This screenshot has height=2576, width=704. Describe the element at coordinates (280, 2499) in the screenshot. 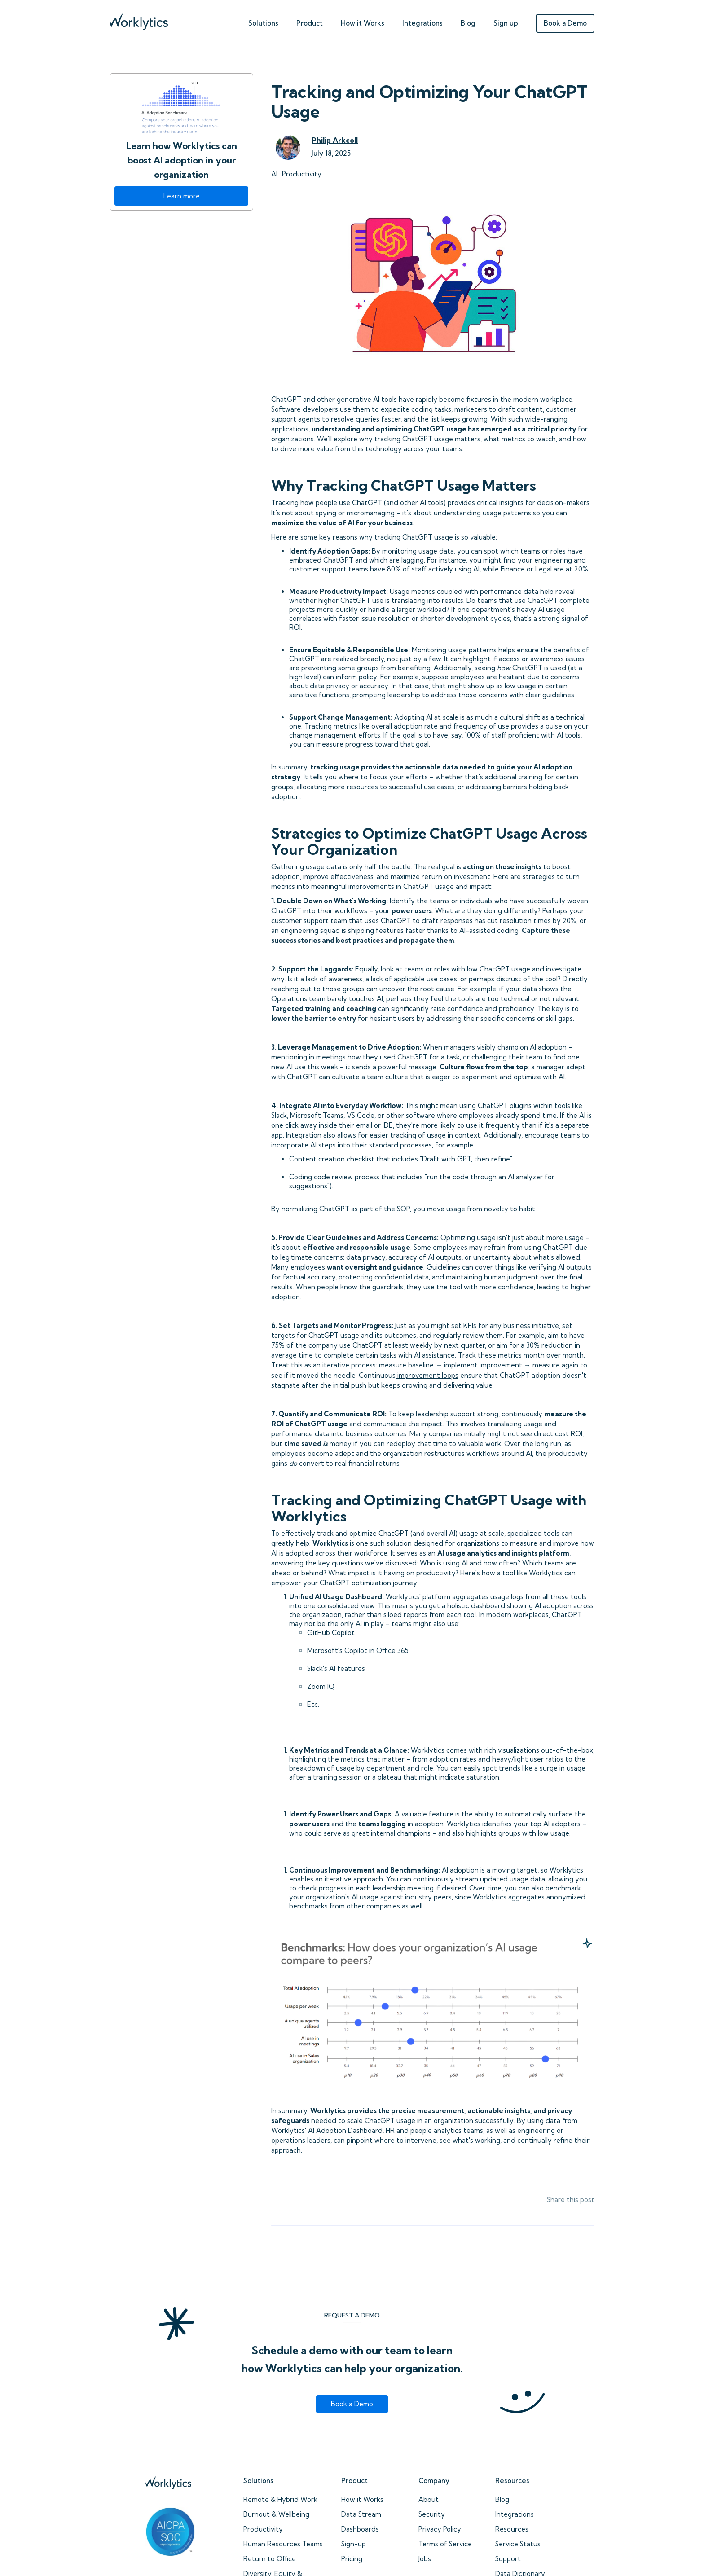

I see `Remote & Hybrid Work` at that location.